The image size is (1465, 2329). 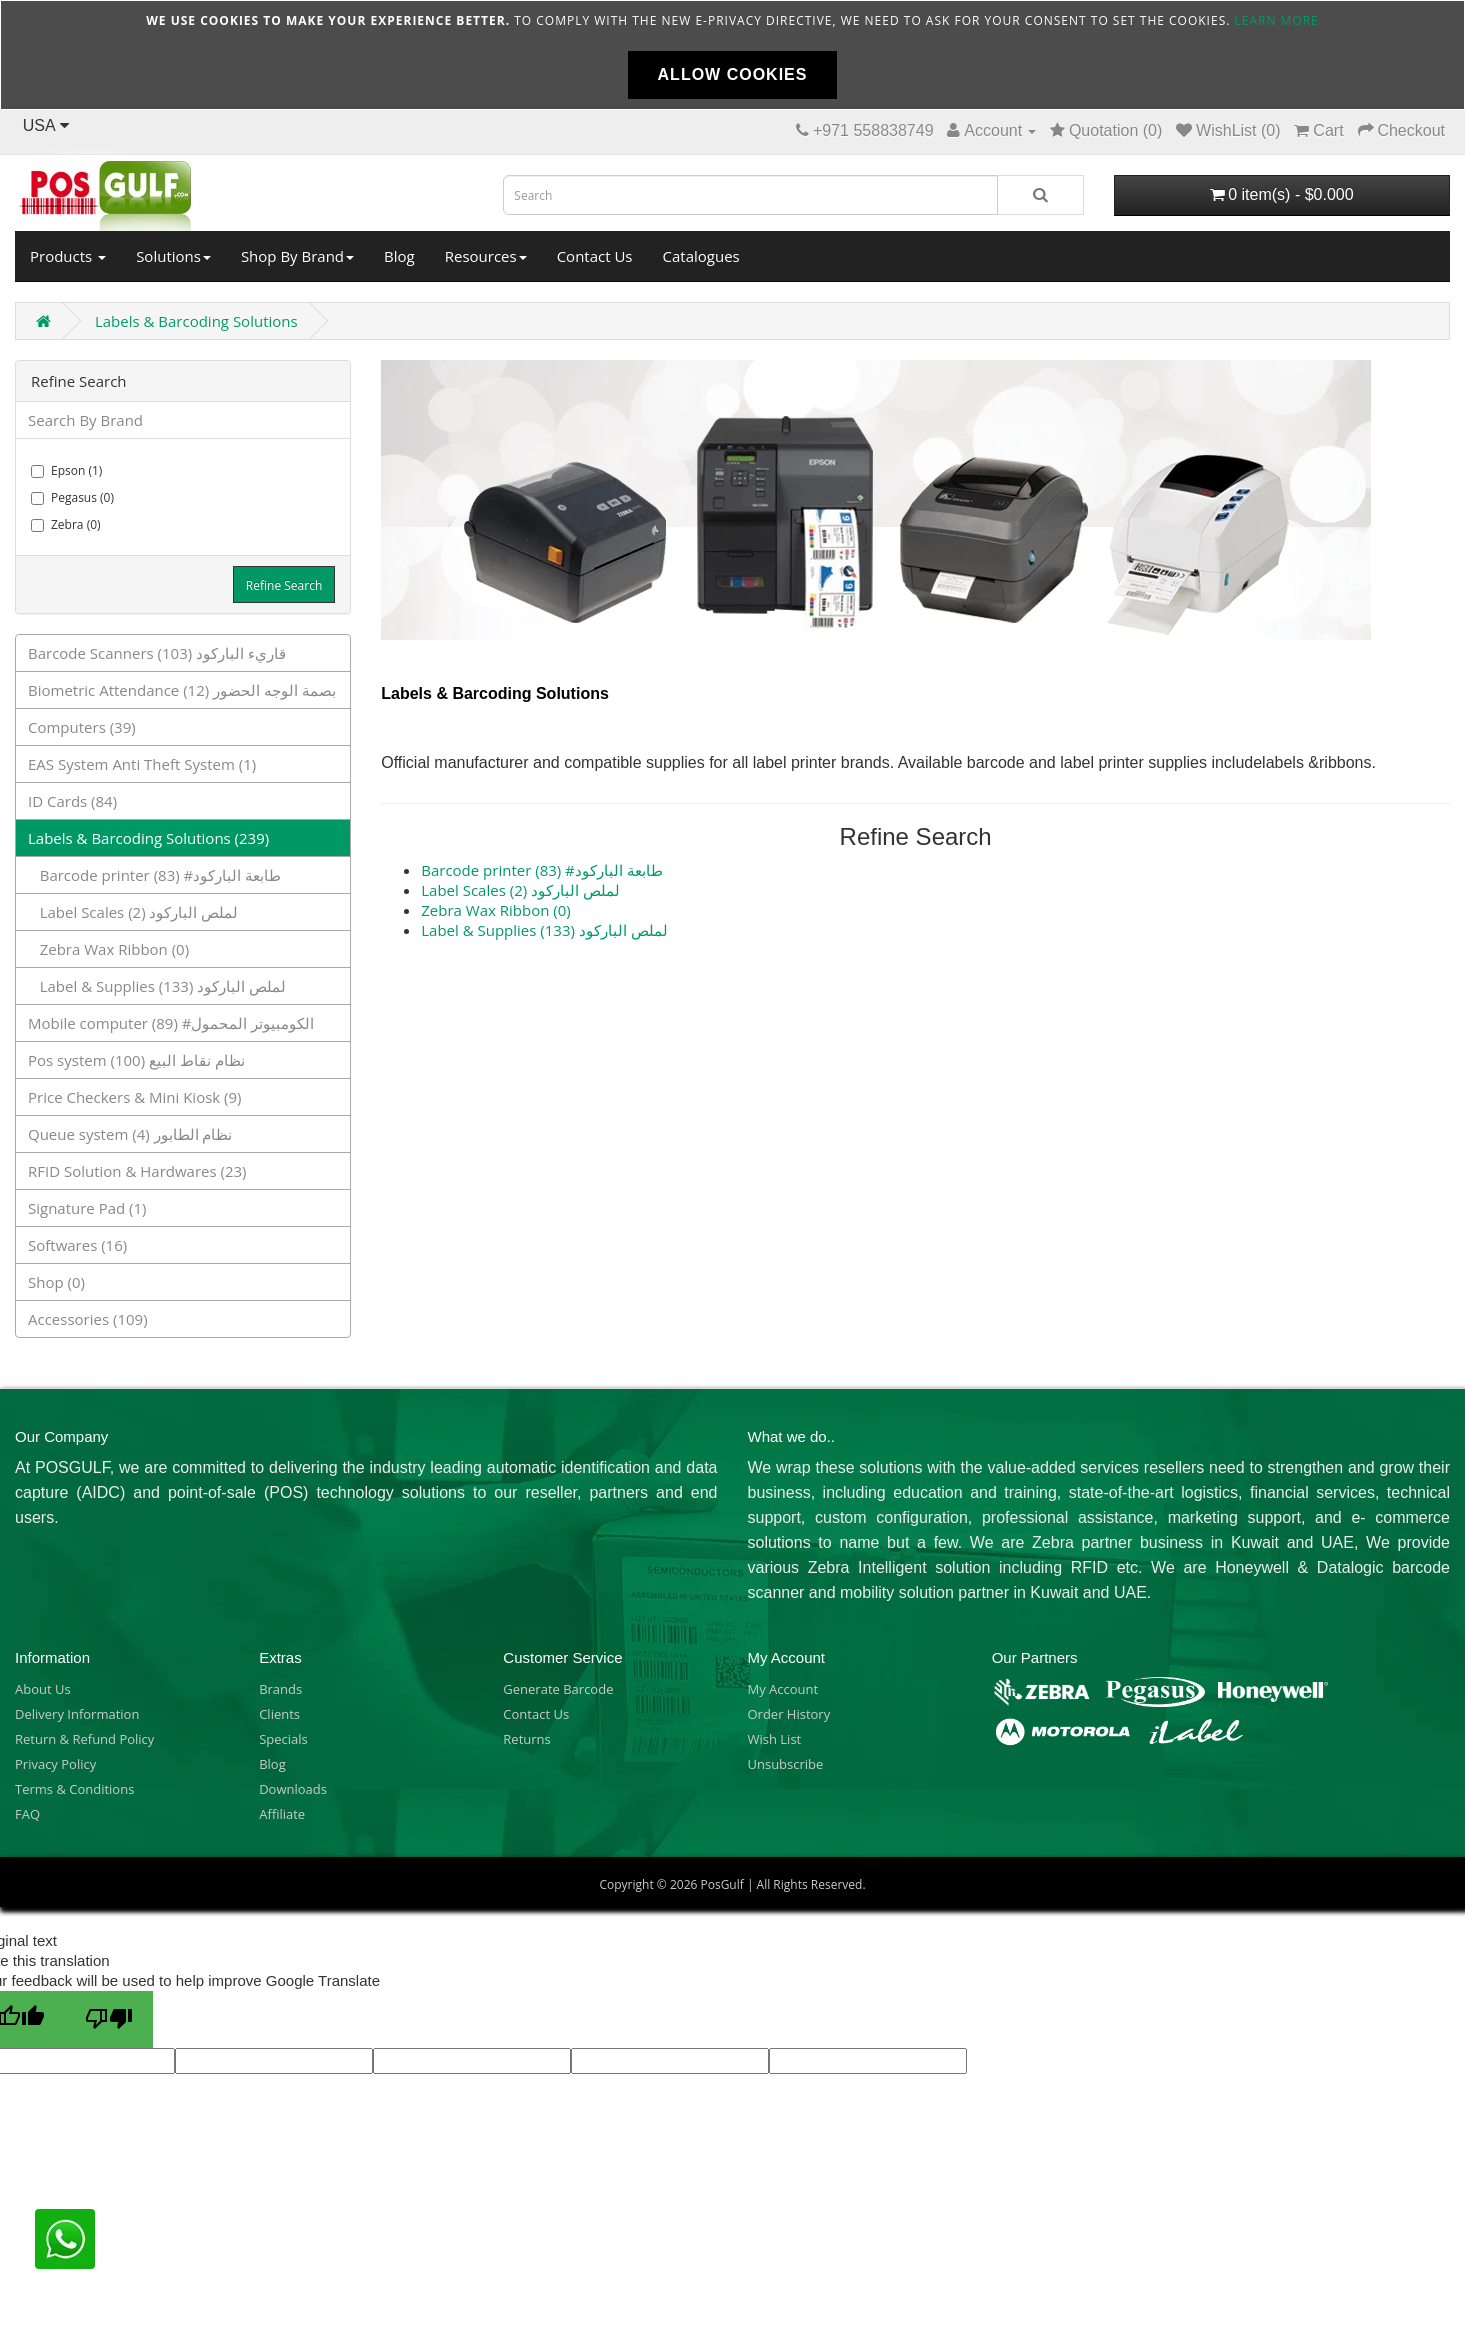 What do you see at coordinates (293, 1789) in the screenshot?
I see `Downloads` at bounding box center [293, 1789].